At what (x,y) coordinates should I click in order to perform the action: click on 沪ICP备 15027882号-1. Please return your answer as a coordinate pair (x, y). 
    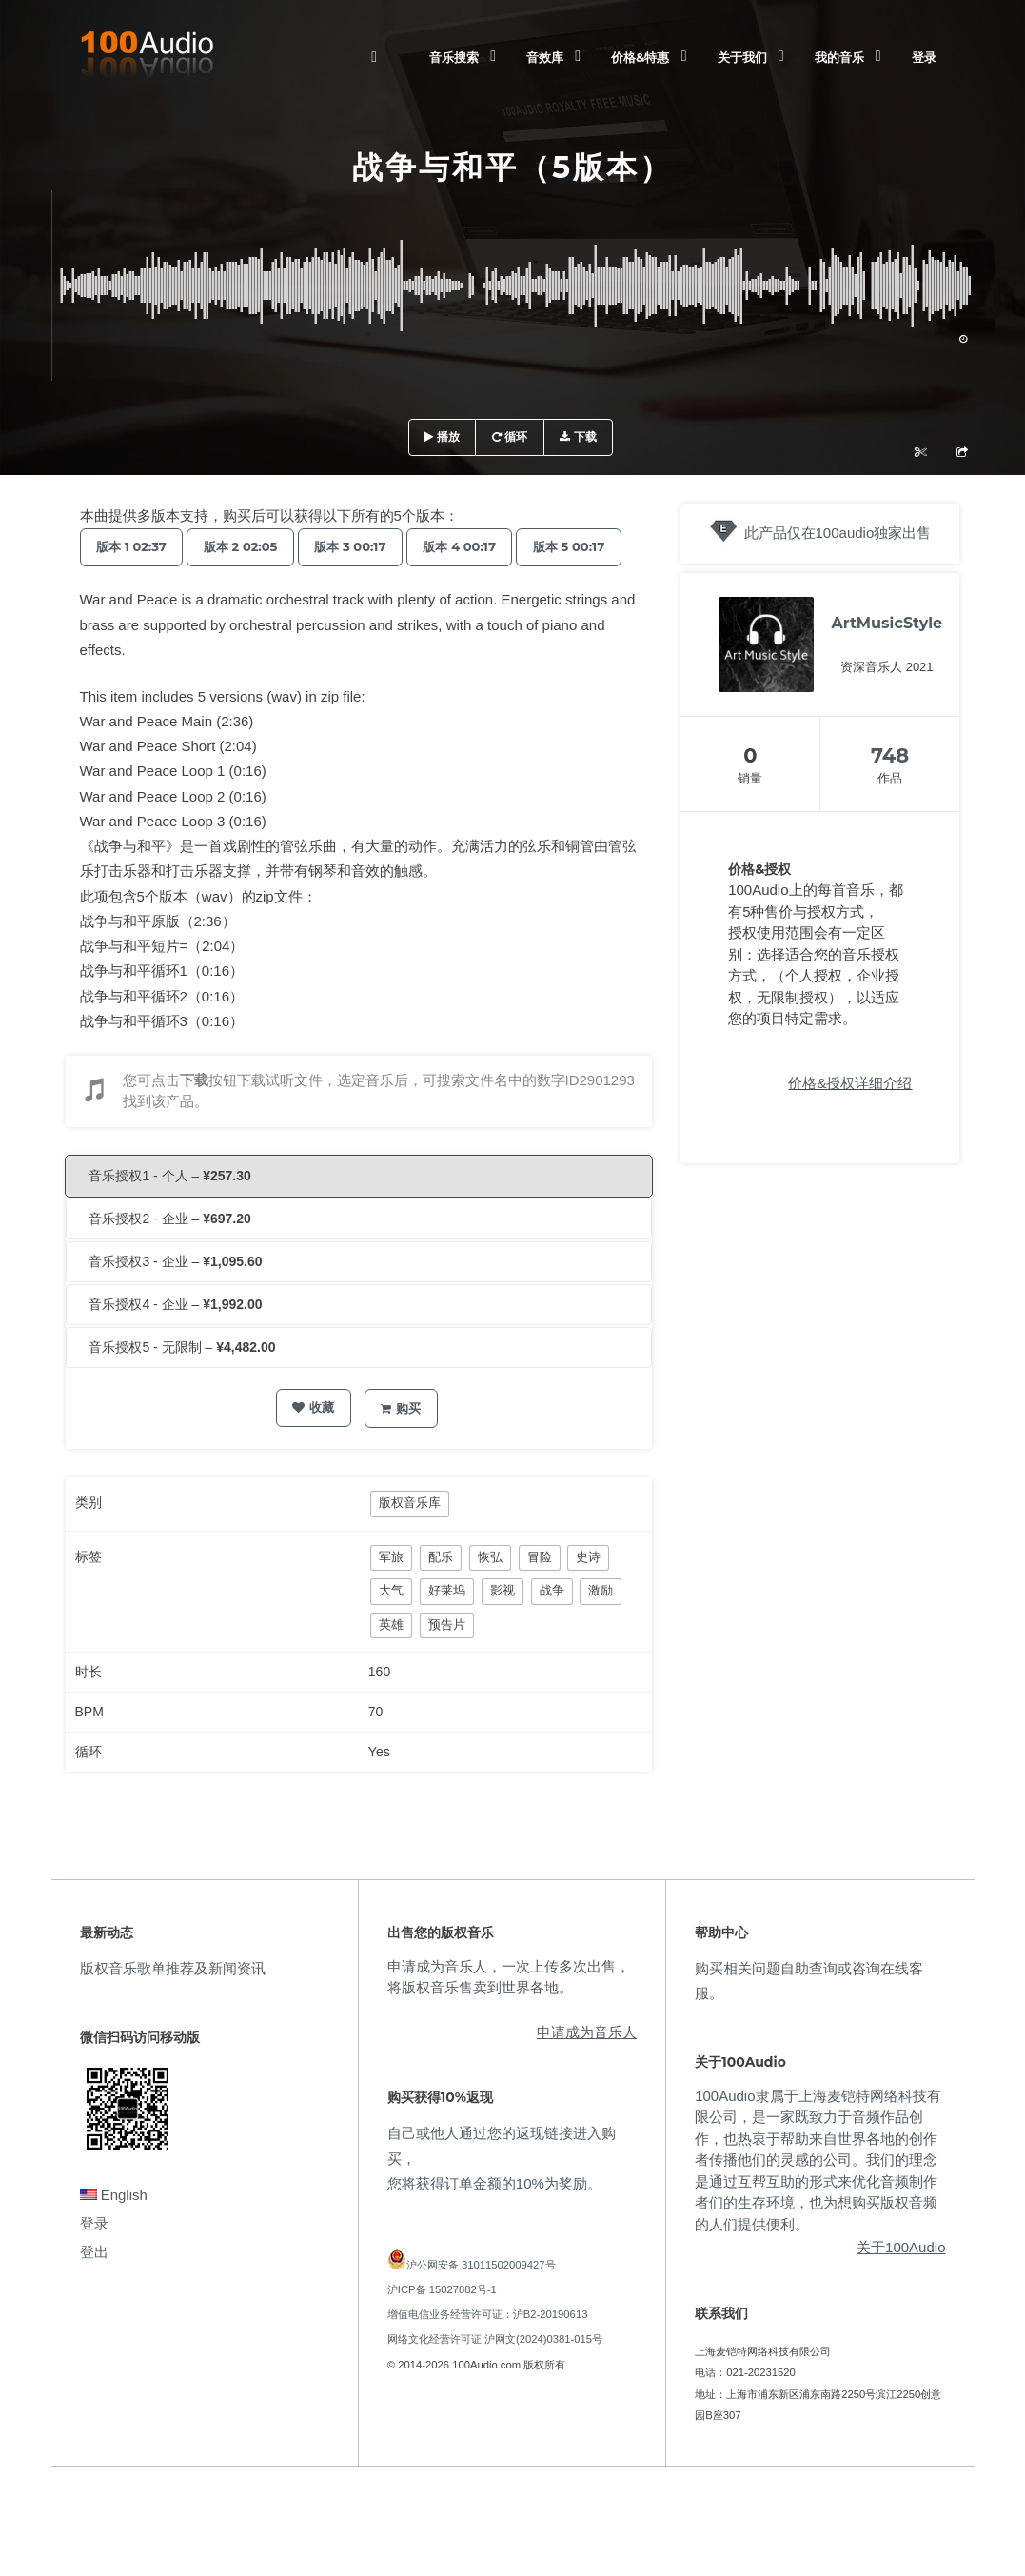
    Looking at the image, I should click on (442, 2327).